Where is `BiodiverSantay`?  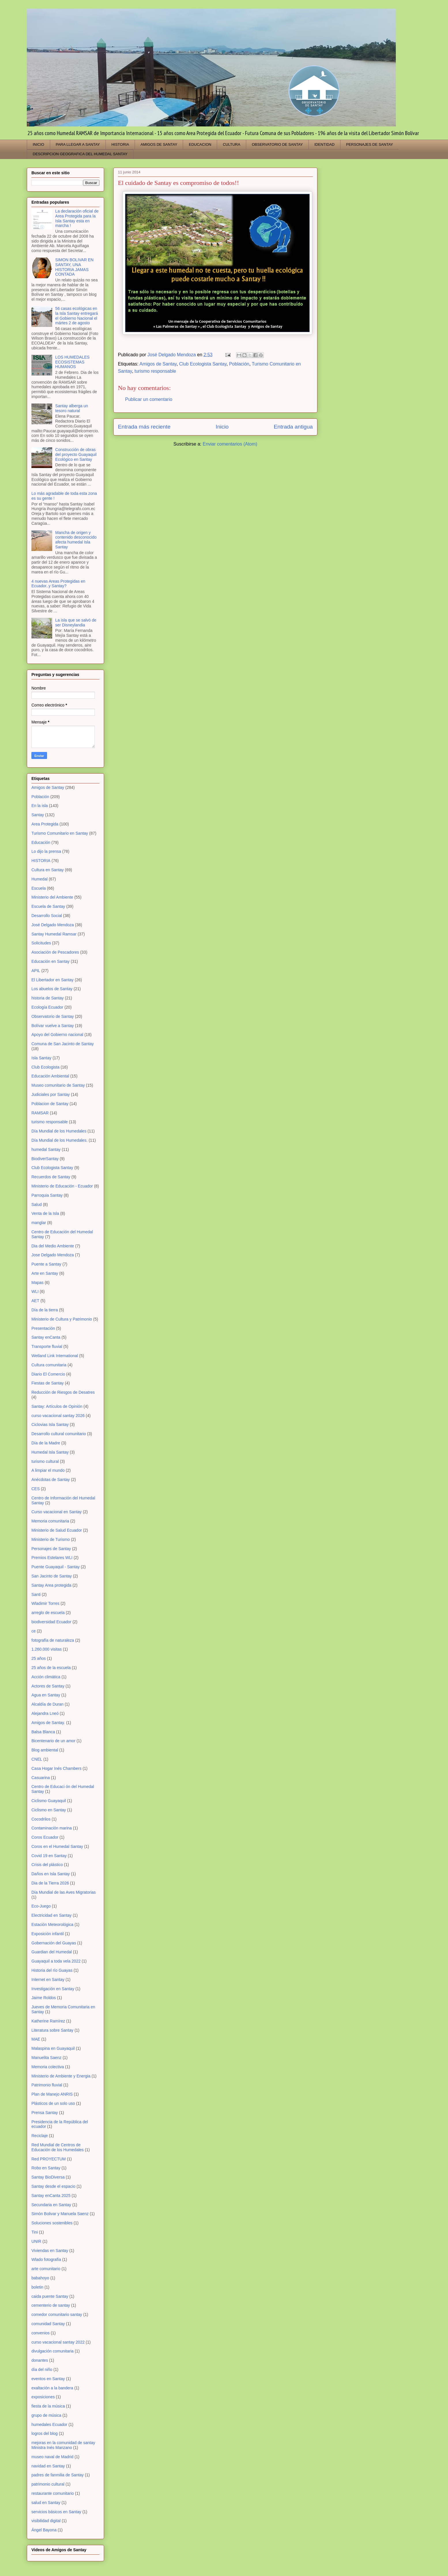
BiodiverSantay is located at coordinates (45, 1158).